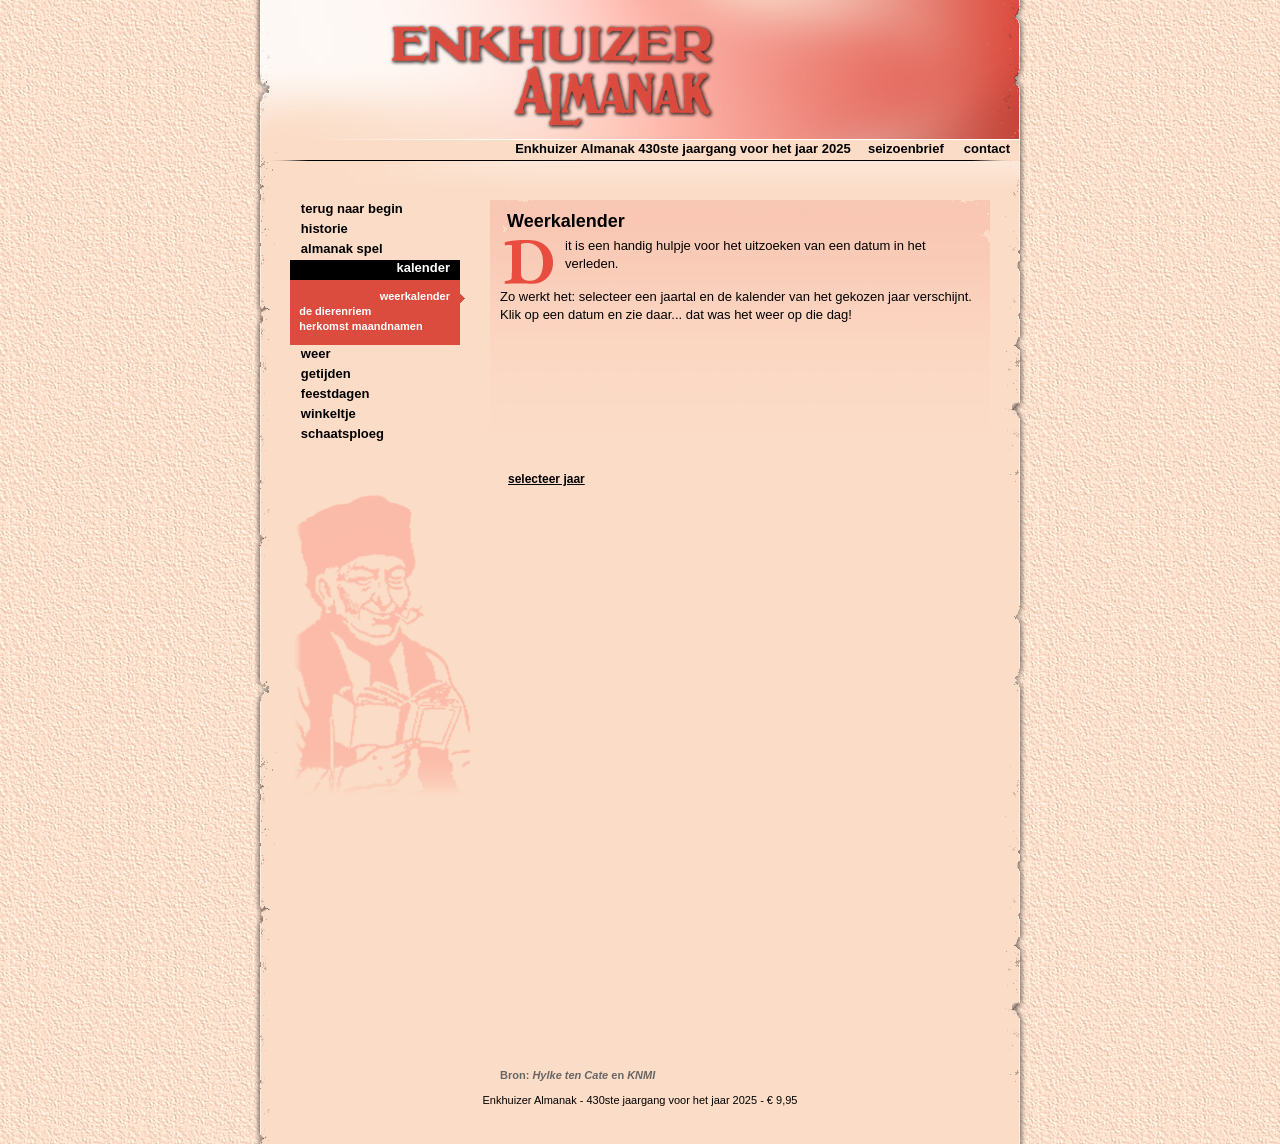  What do you see at coordinates (356, 326) in the screenshot?
I see `herkomst maandnamen` at bounding box center [356, 326].